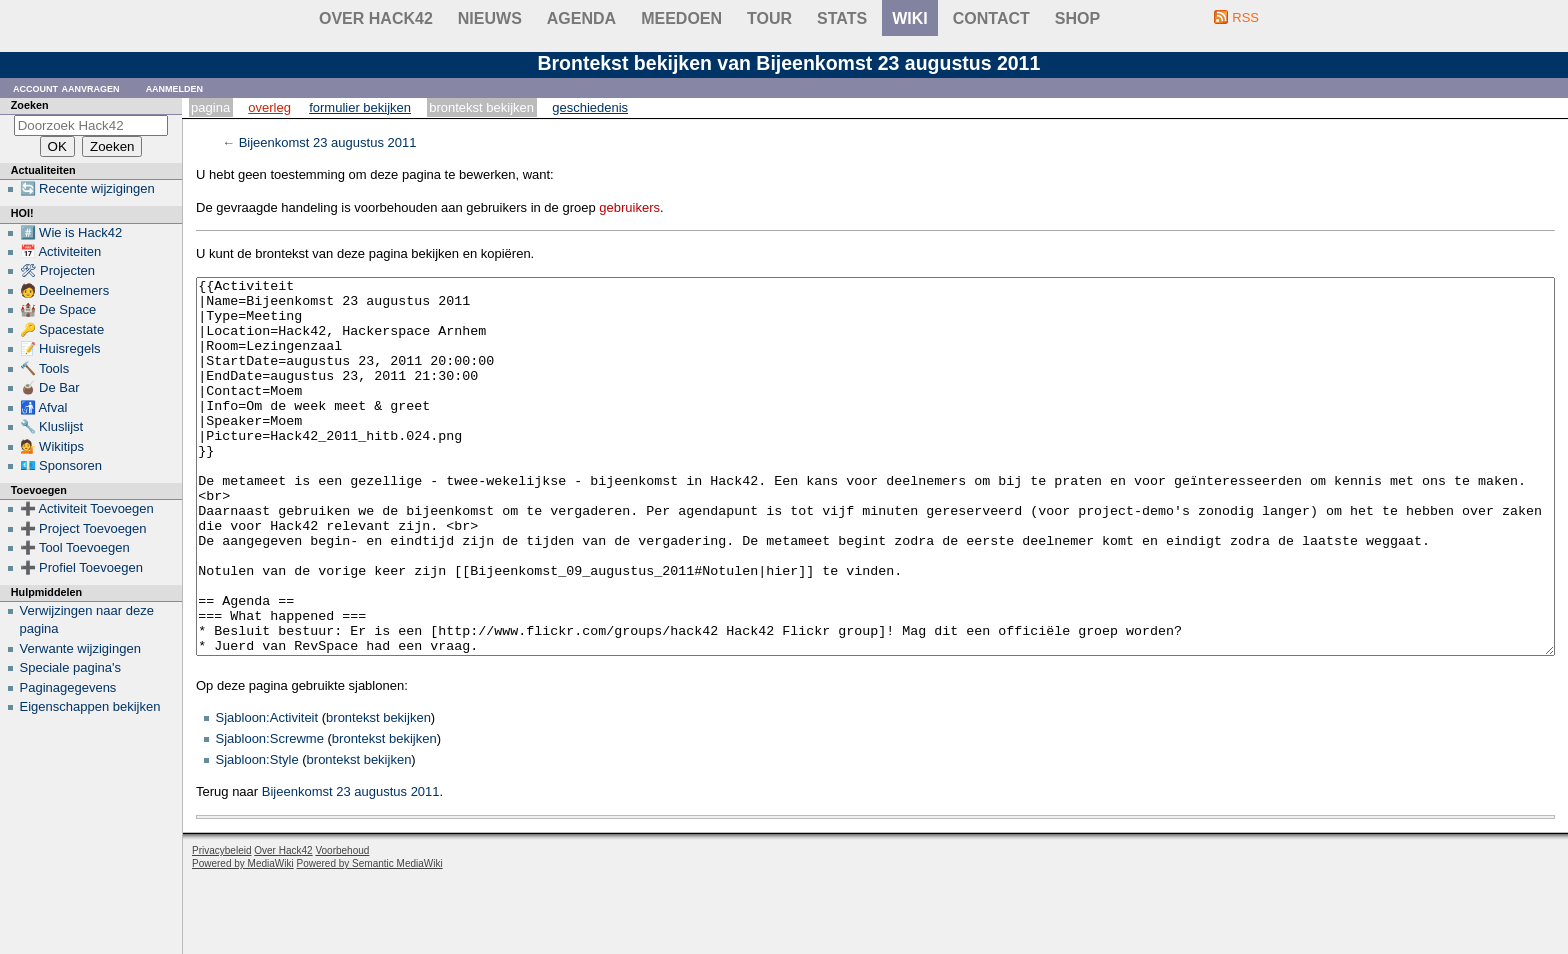  I want to click on contact, so click(991, 18).